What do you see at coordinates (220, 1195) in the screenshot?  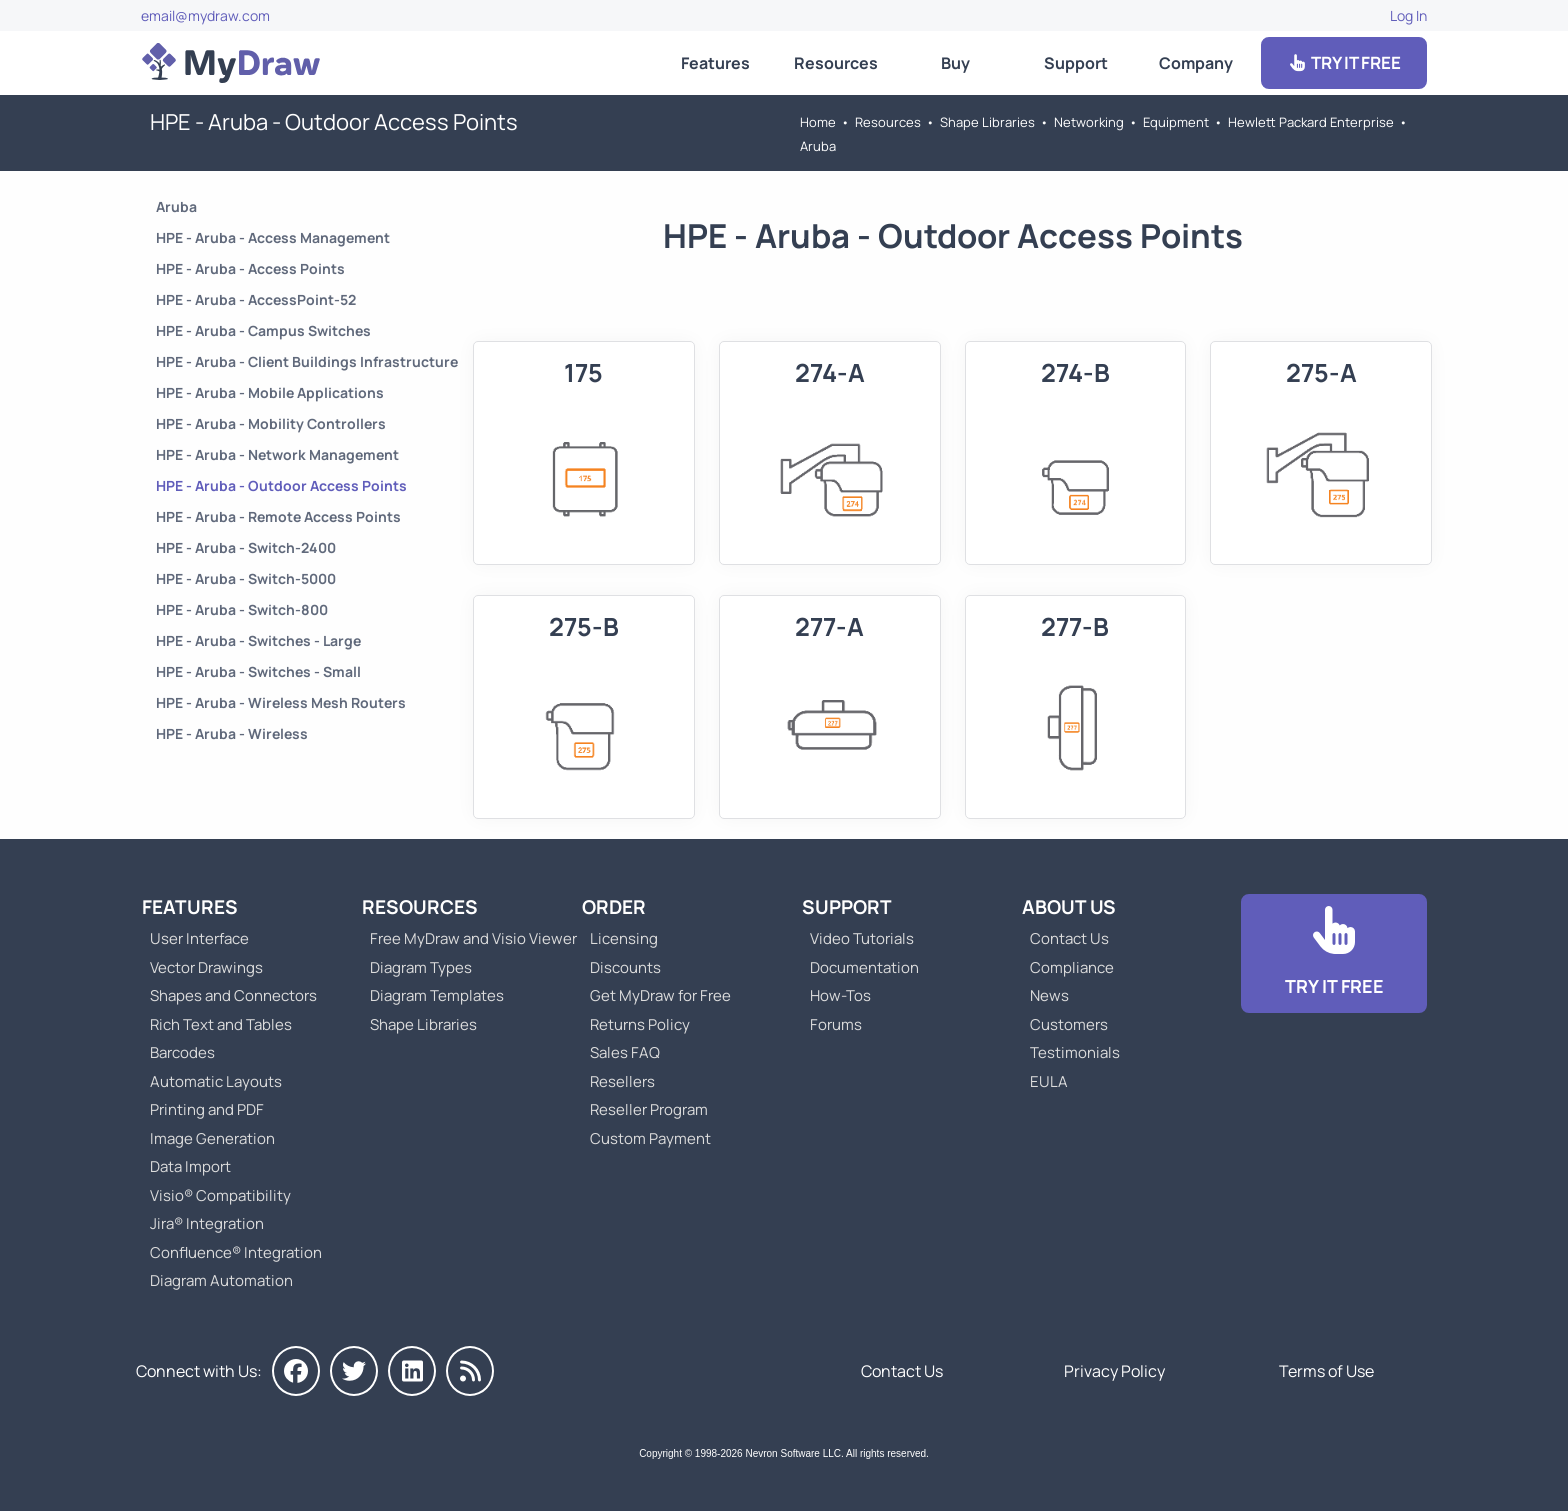 I see `Visio® Compatibility [Go to MyDraw Visio® Compatibility]` at bounding box center [220, 1195].